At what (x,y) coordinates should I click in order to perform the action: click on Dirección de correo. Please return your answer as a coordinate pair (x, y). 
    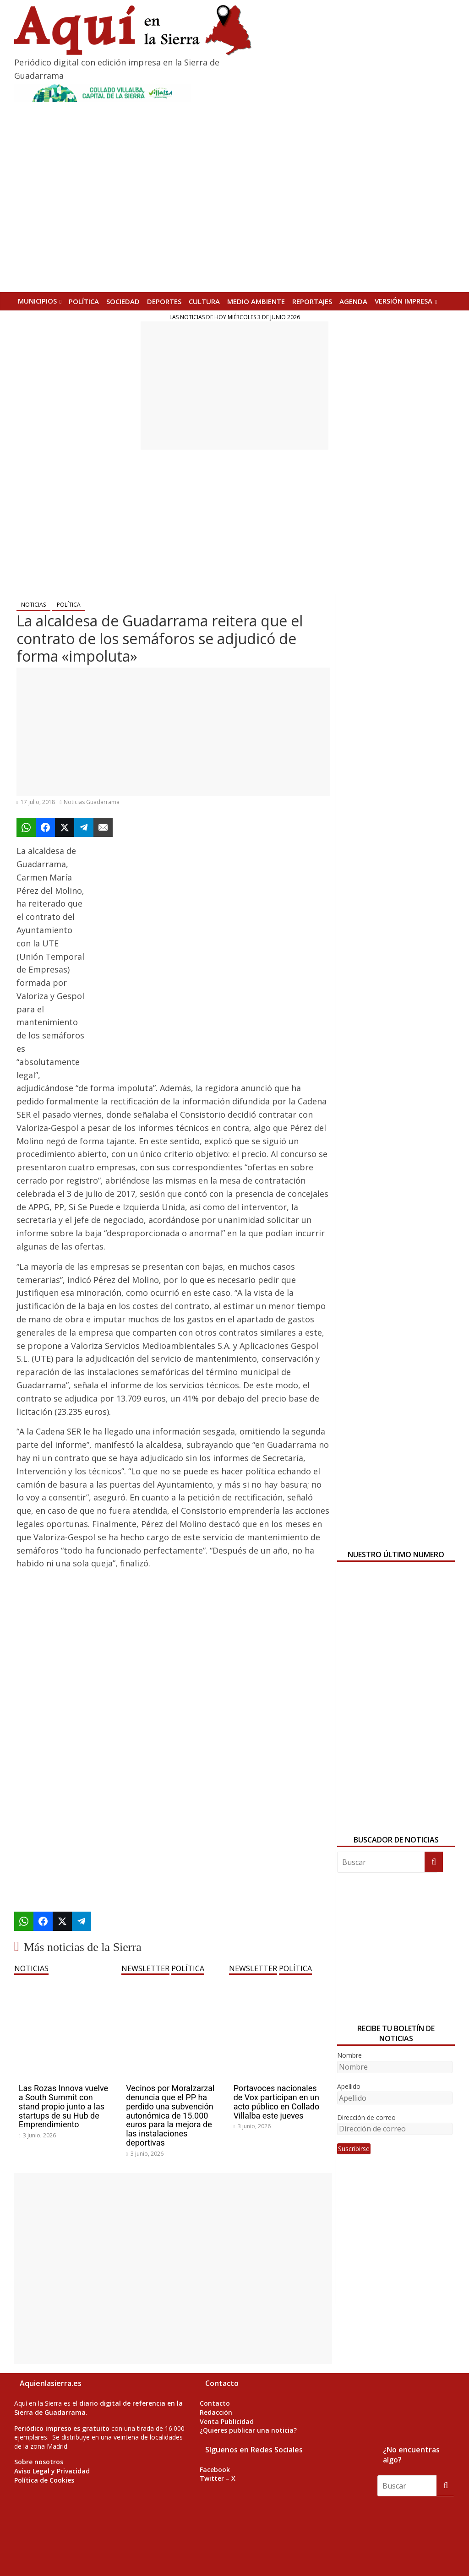
    Looking at the image, I should click on (366, 2117).